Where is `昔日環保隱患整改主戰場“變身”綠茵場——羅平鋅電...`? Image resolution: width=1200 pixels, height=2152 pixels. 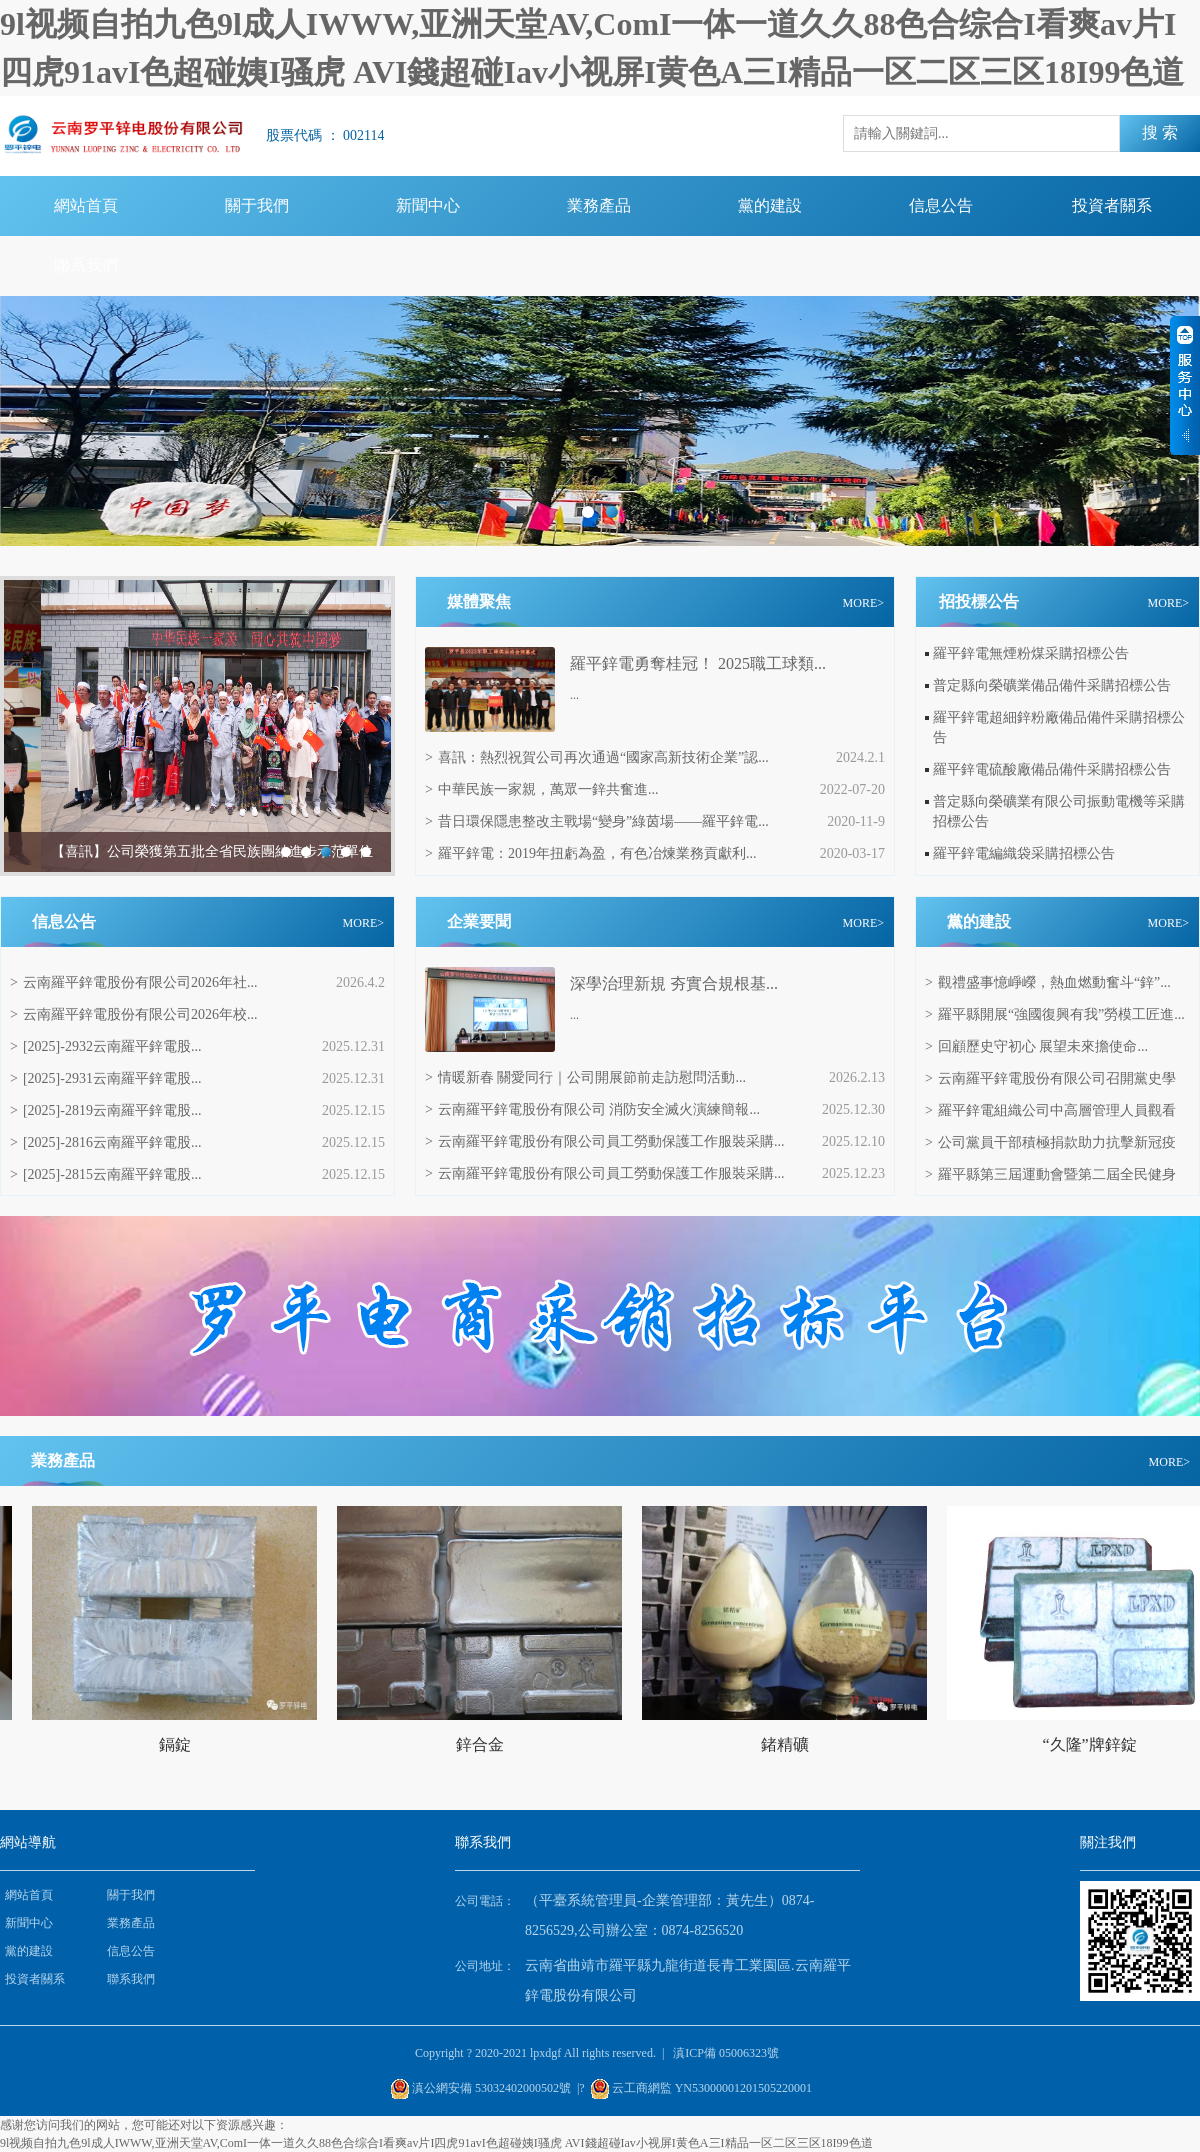 昔日環保隱患整改主戰場“變身”綠茵場——羅平鋅電... is located at coordinates (597, 821).